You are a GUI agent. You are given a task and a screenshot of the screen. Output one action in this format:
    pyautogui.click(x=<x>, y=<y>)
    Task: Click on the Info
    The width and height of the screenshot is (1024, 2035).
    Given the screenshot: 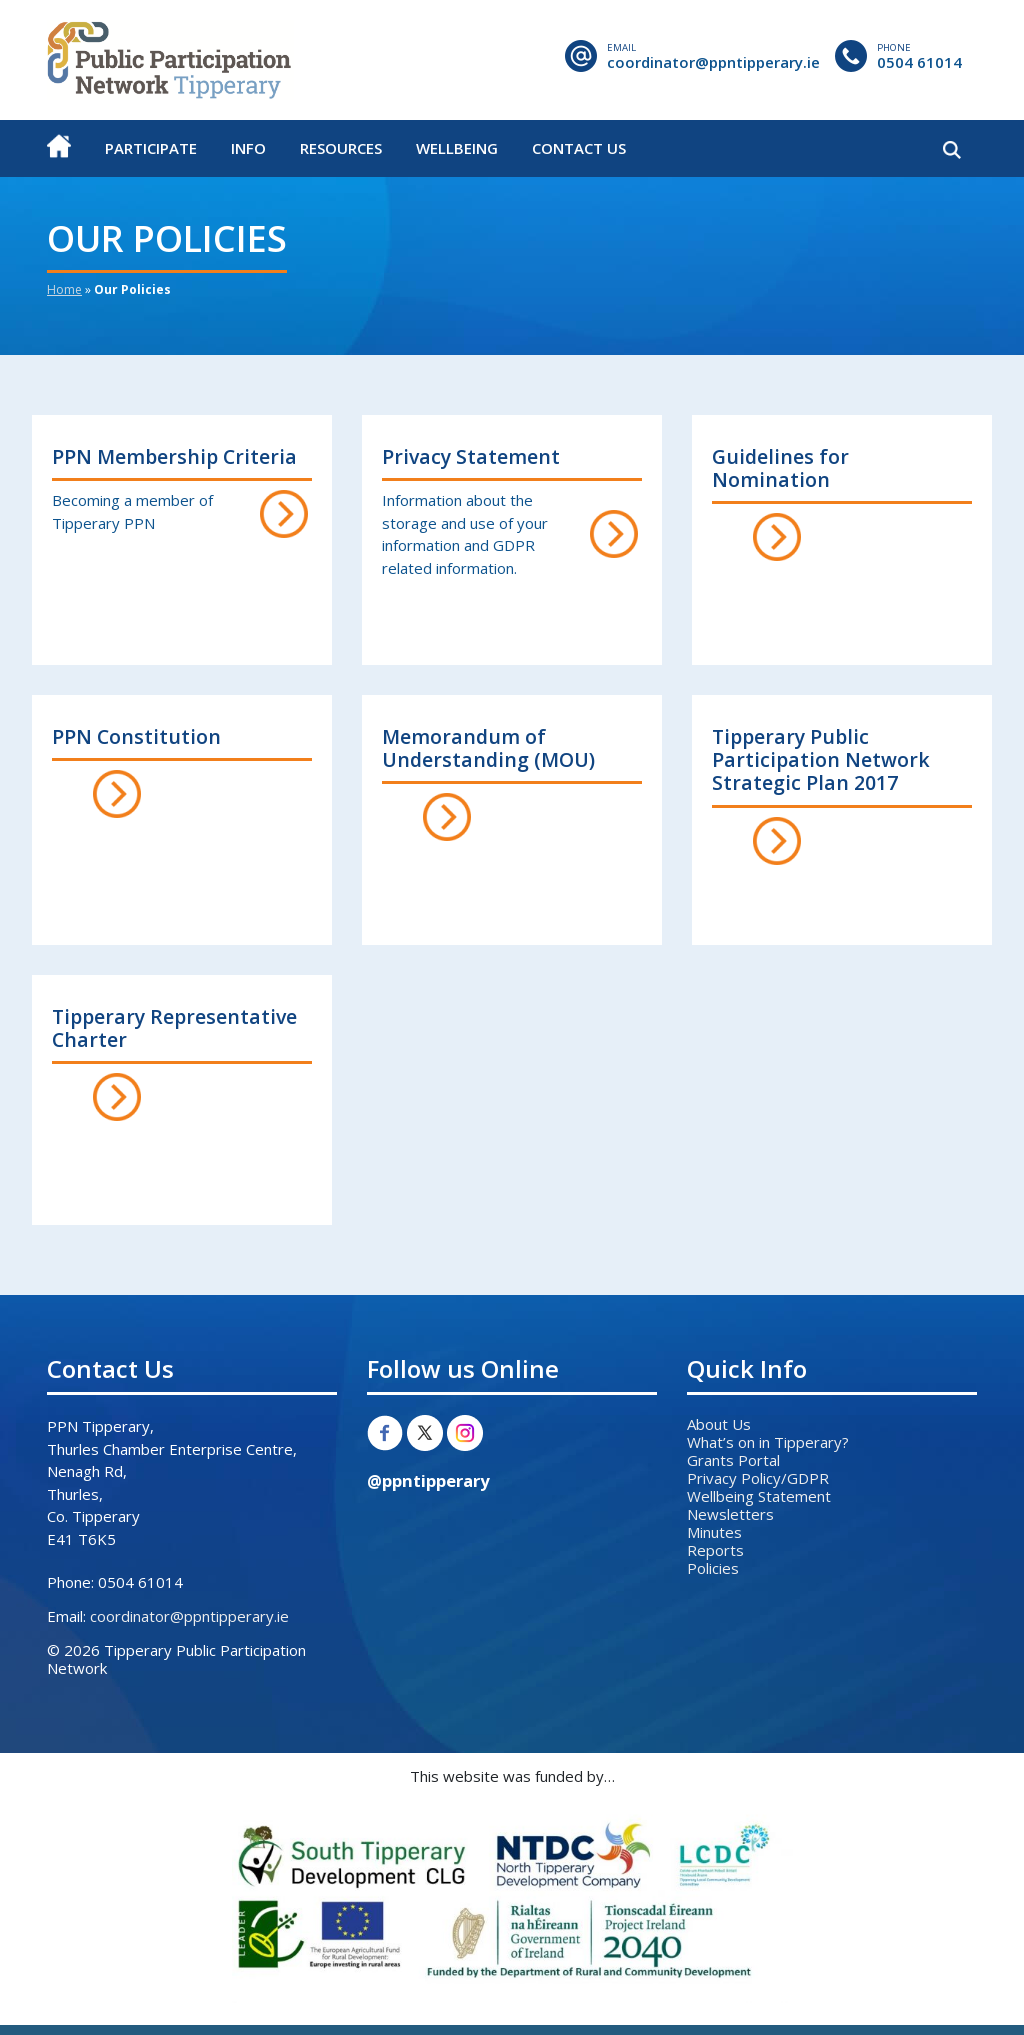 What is the action you would take?
    pyautogui.click(x=248, y=148)
    